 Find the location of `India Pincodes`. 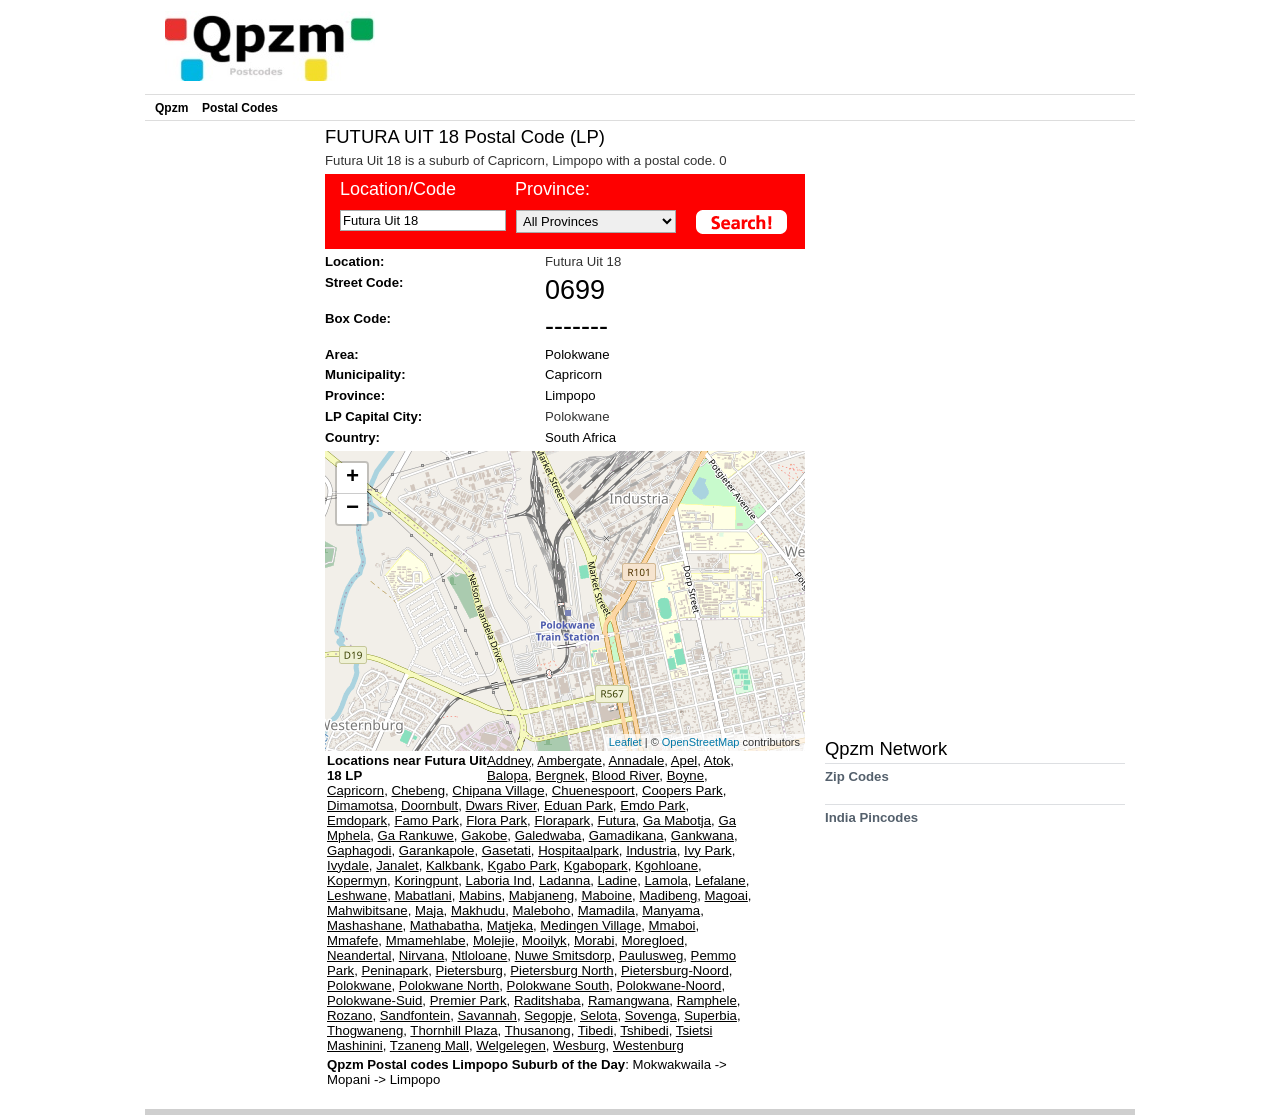

India Pincodes is located at coordinates (871, 824).